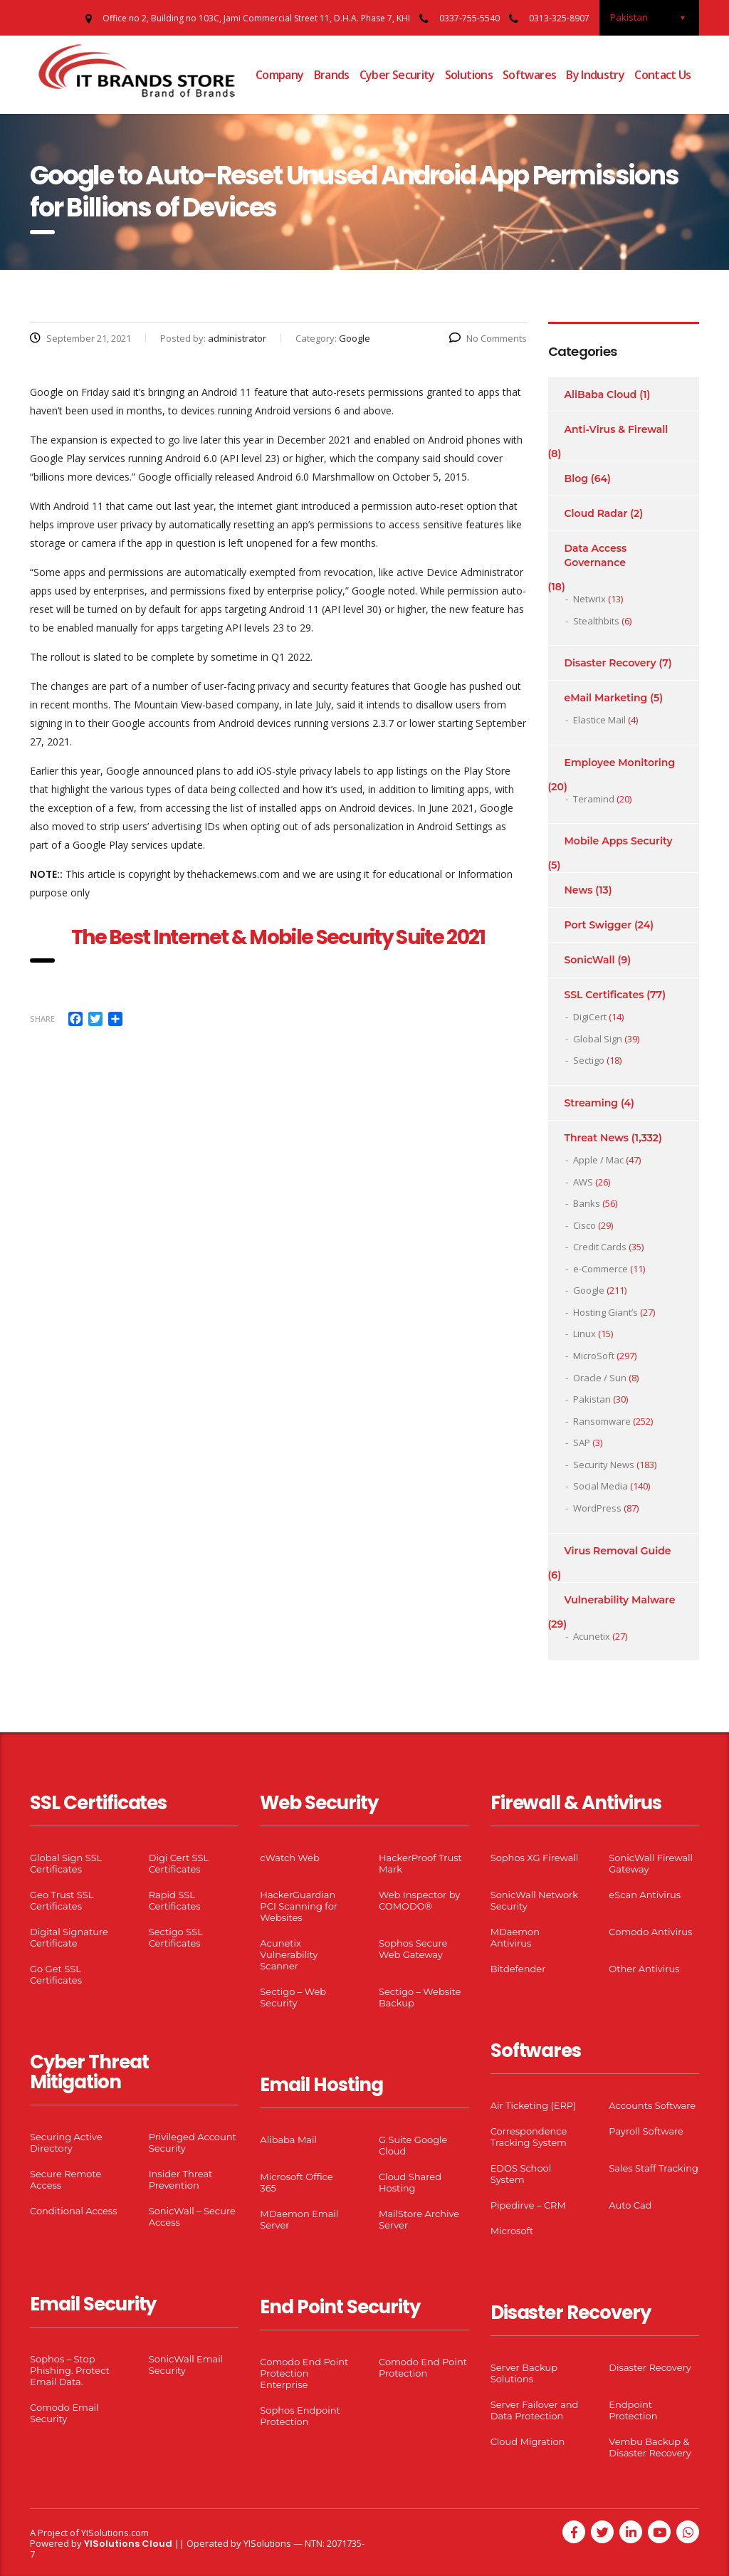  What do you see at coordinates (595, 75) in the screenshot?
I see `By Industry` at bounding box center [595, 75].